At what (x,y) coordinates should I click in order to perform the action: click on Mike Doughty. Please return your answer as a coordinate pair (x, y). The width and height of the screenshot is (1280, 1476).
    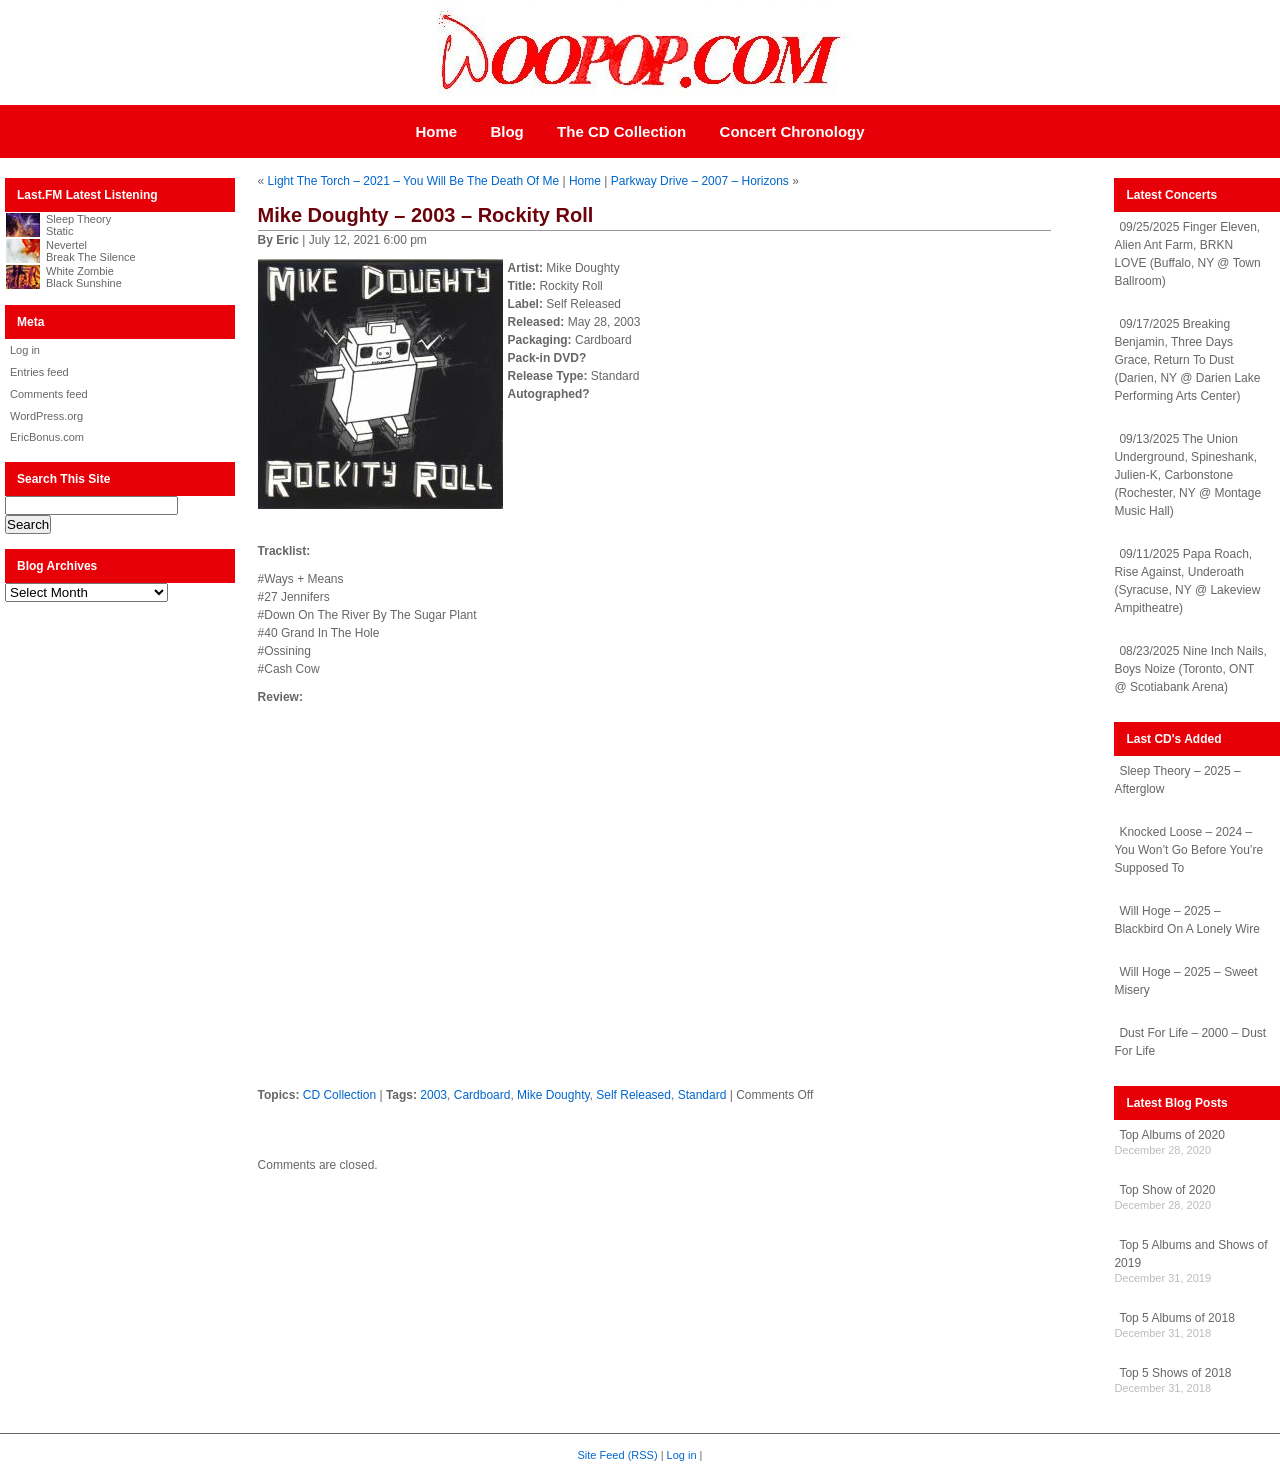
    Looking at the image, I should click on (553, 1095).